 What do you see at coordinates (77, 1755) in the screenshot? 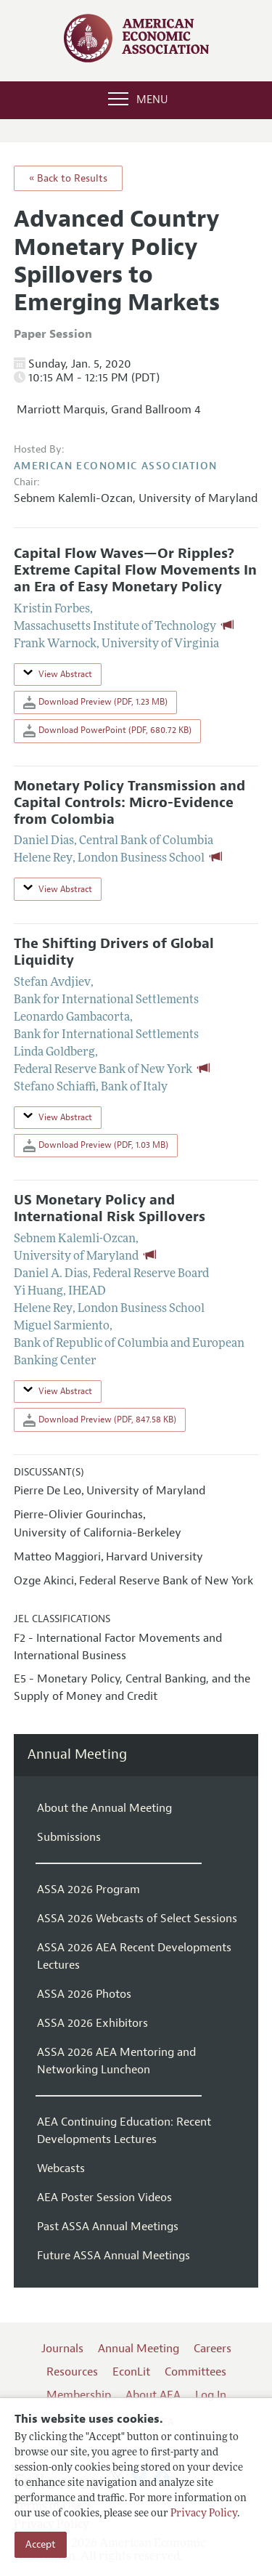
I see `Annual Meeting` at bounding box center [77, 1755].